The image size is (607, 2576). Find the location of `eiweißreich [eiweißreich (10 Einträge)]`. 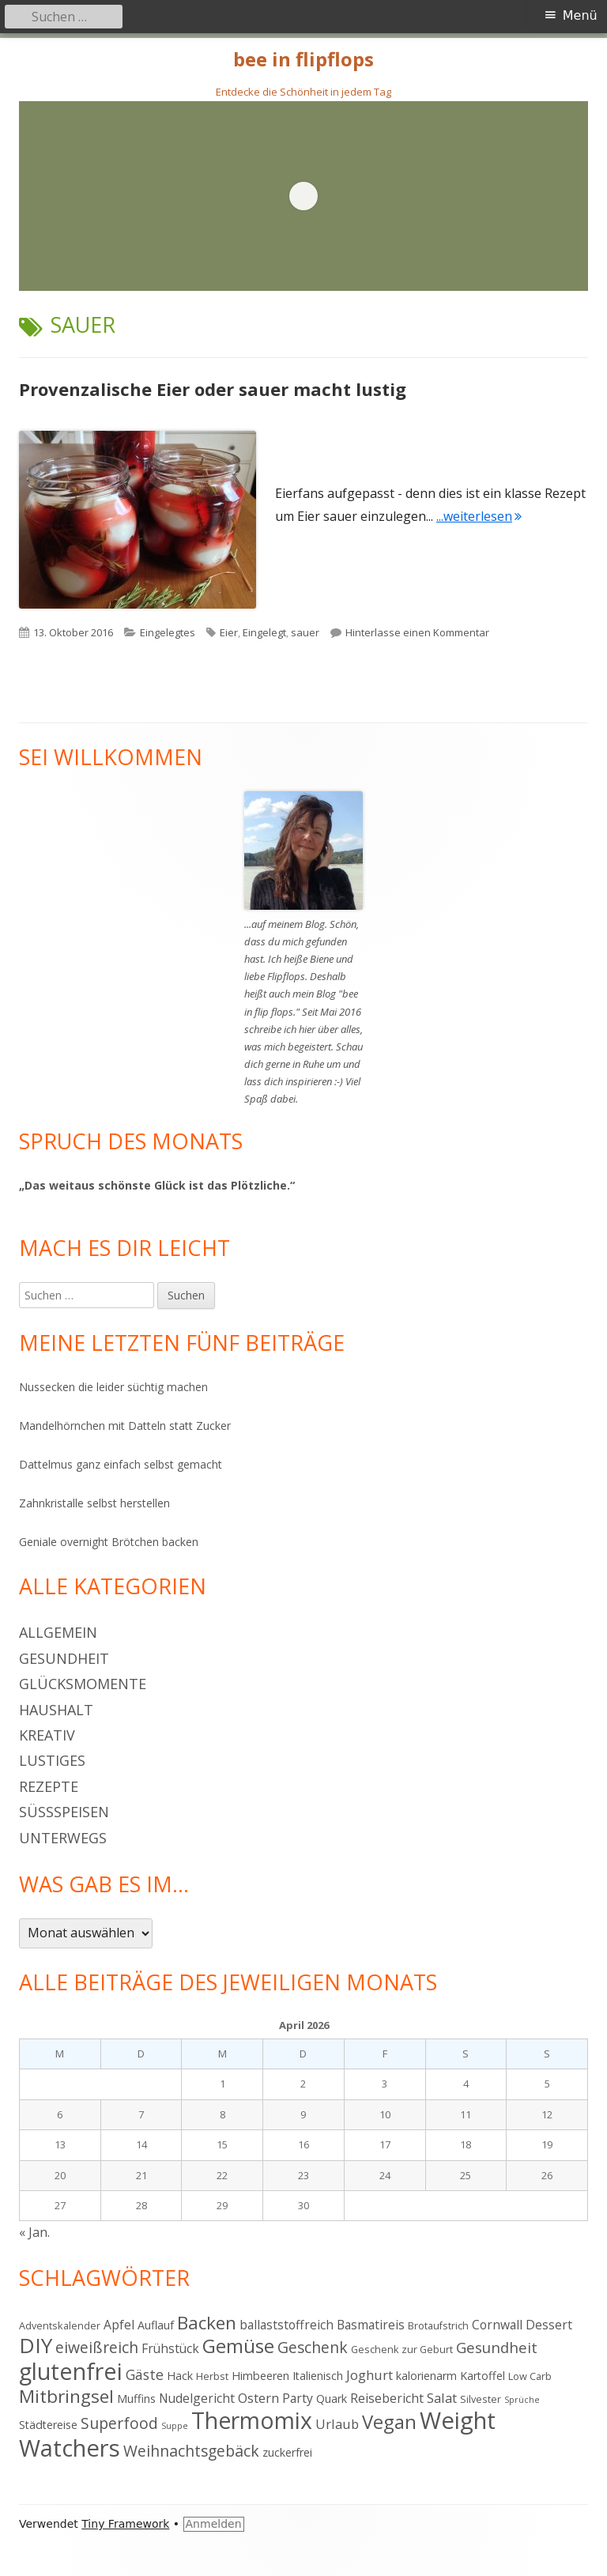

eiweißreich [eiweißreich (10 Einträge)] is located at coordinates (96, 2347).